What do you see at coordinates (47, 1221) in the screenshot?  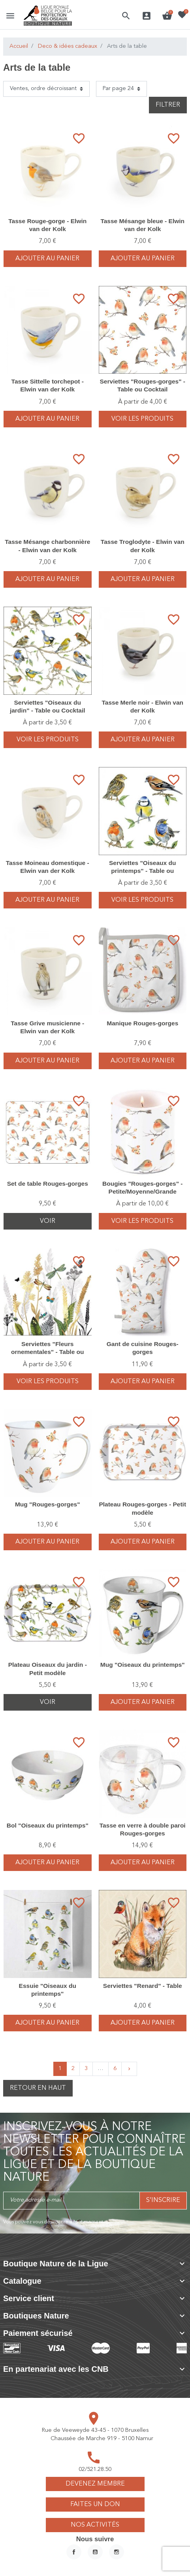 I see `Voir` at bounding box center [47, 1221].